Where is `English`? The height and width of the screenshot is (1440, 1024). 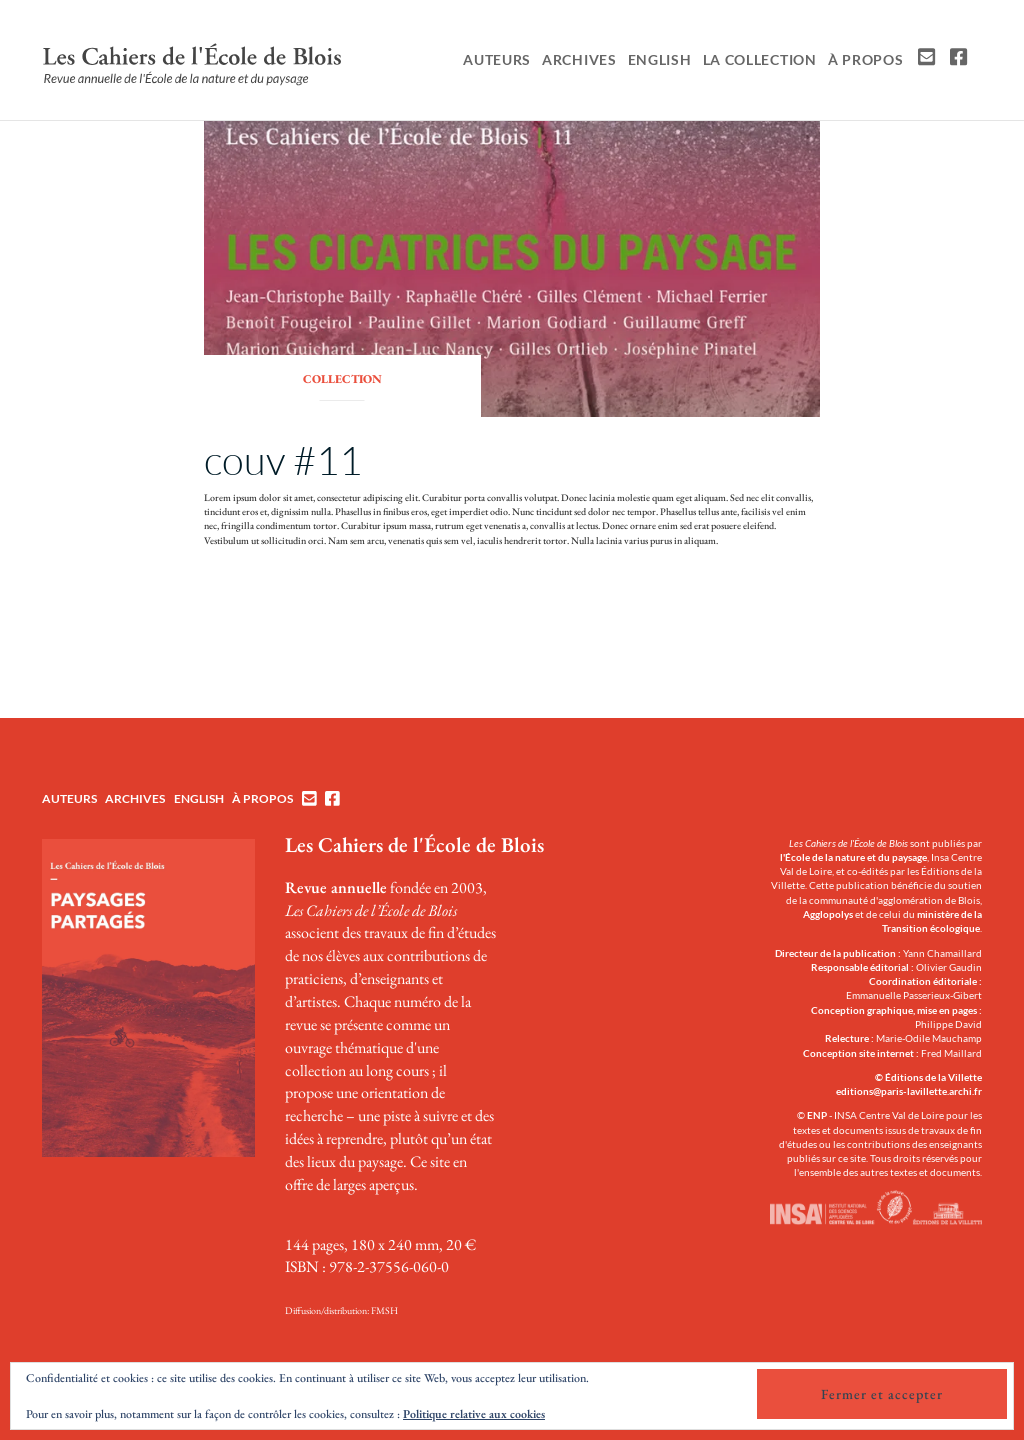 English is located at coordinates (660, 59).